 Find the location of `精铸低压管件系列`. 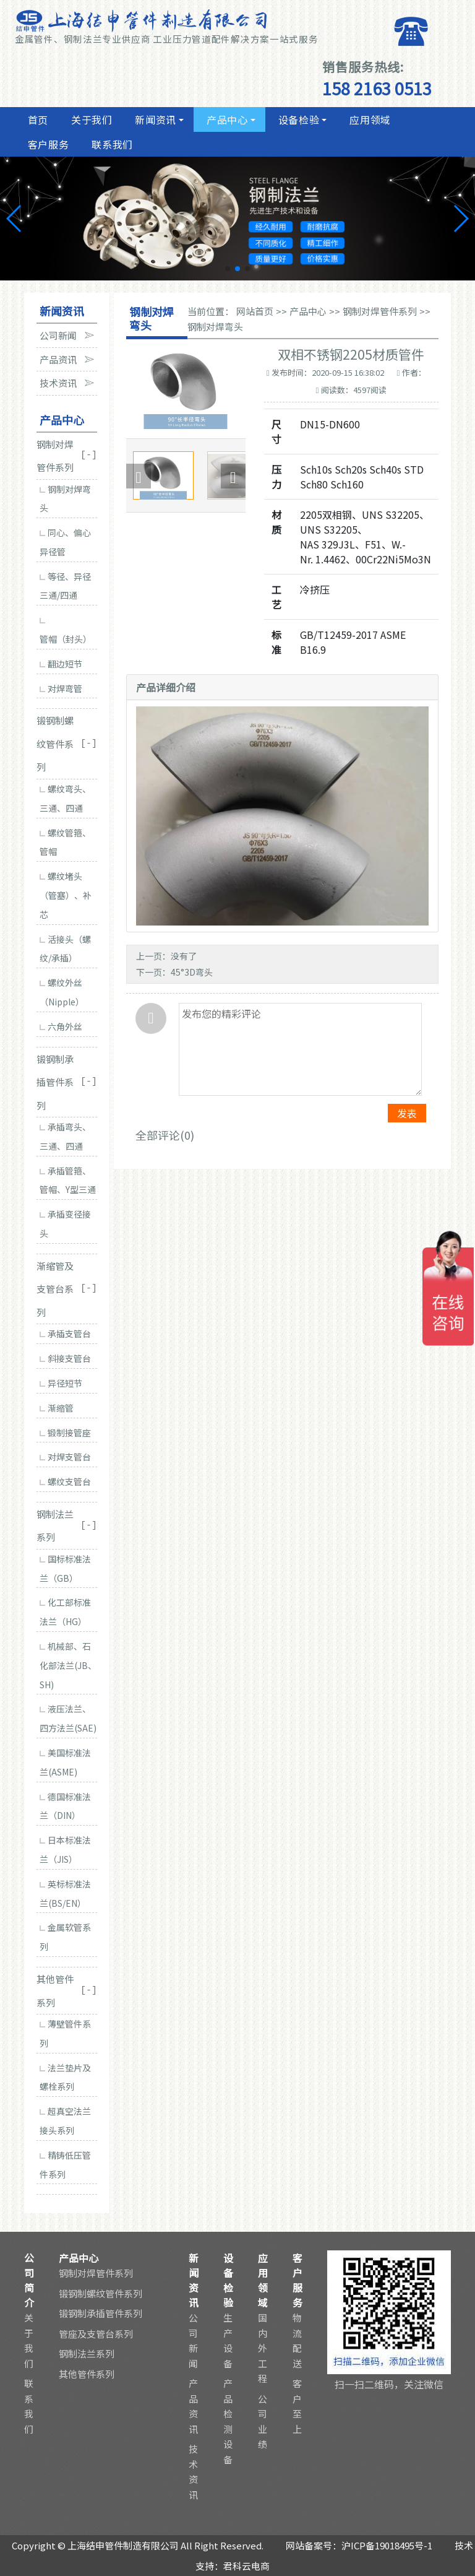

精铸低压管件系列 is located at coordinates (65, 2164).